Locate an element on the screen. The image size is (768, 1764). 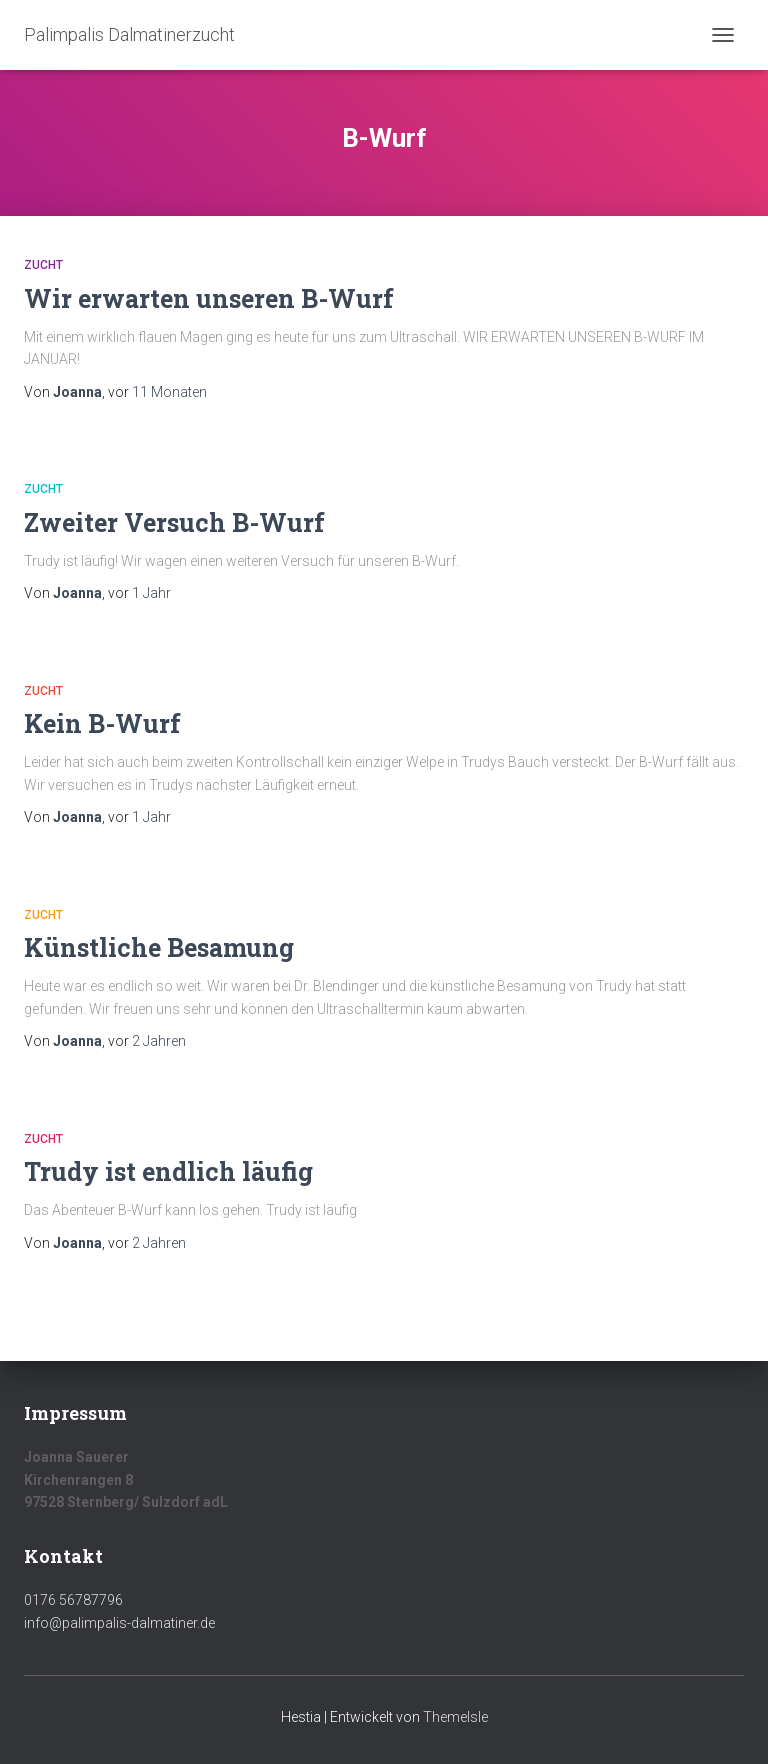
info@palimpalis-dalmatiner.de is located at coordinates (119, 1623).